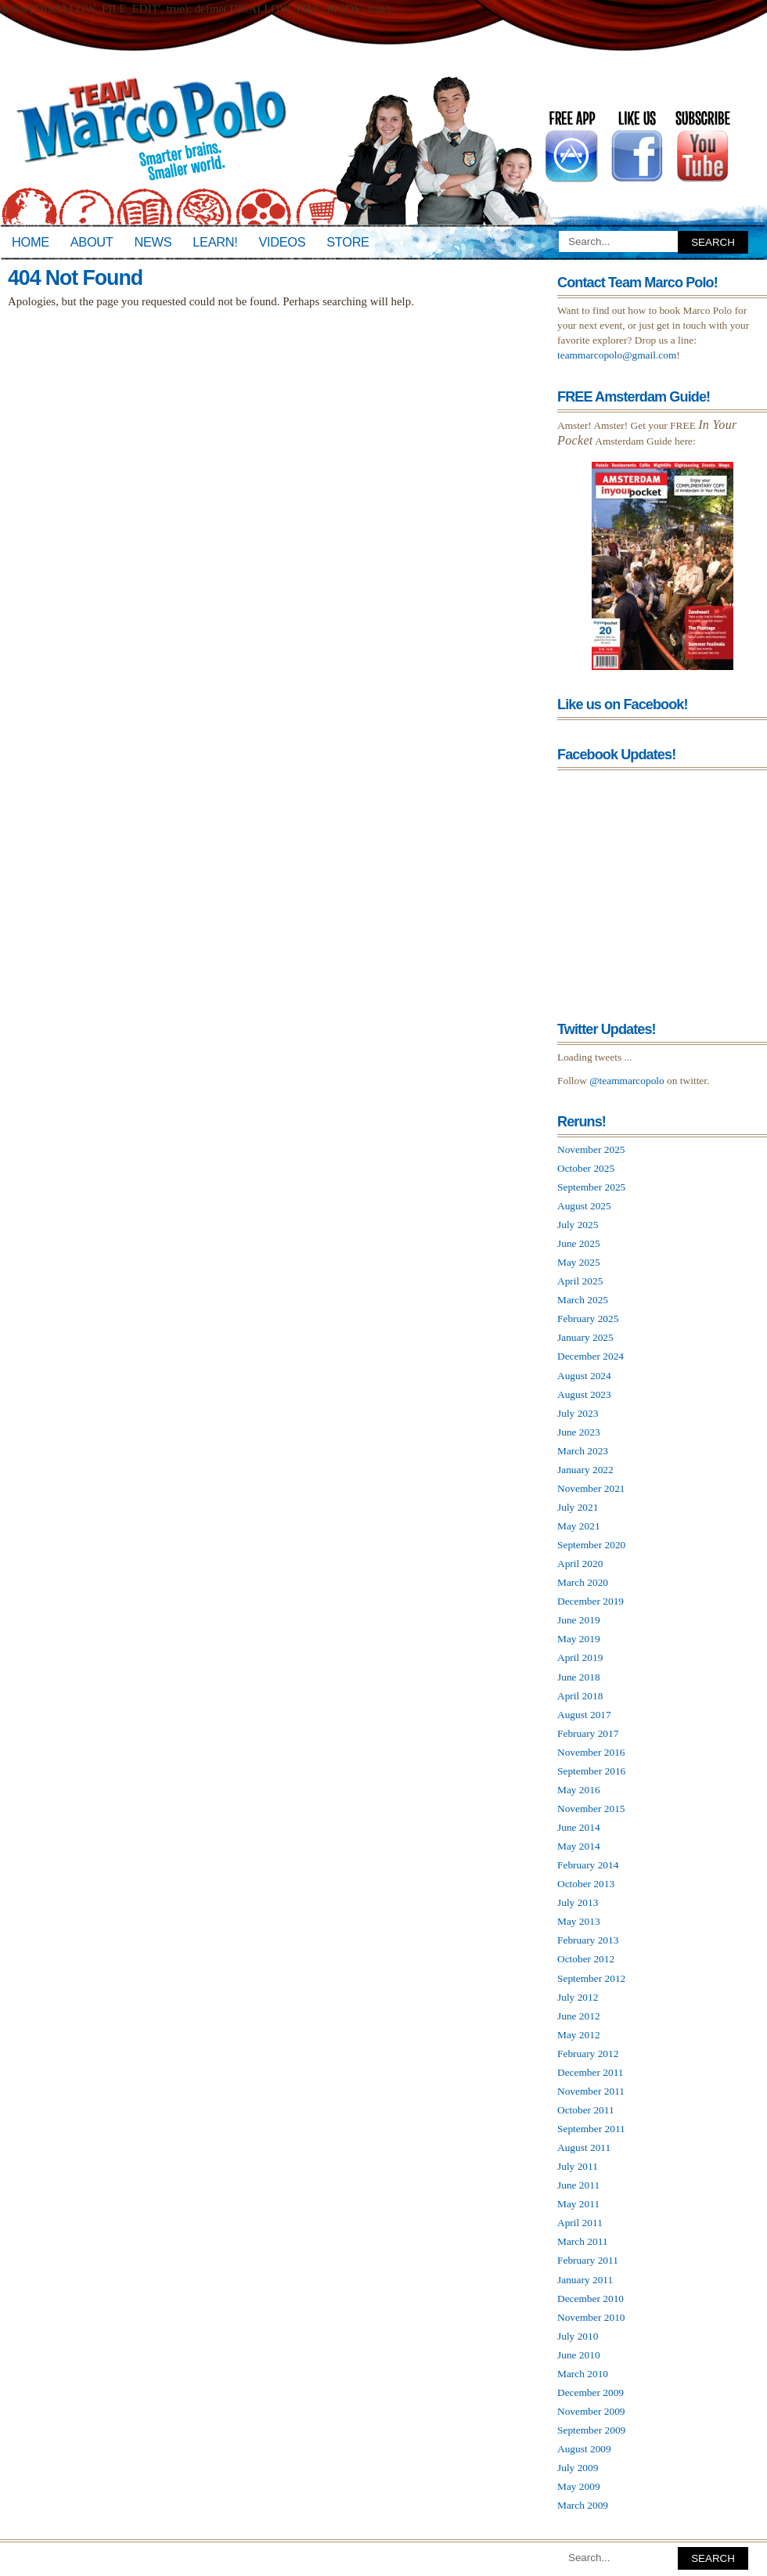 The image size is (767, 2576). Describe the element at coordinates (578, 1639) in the screenshot. I see `May 2019` at that location.